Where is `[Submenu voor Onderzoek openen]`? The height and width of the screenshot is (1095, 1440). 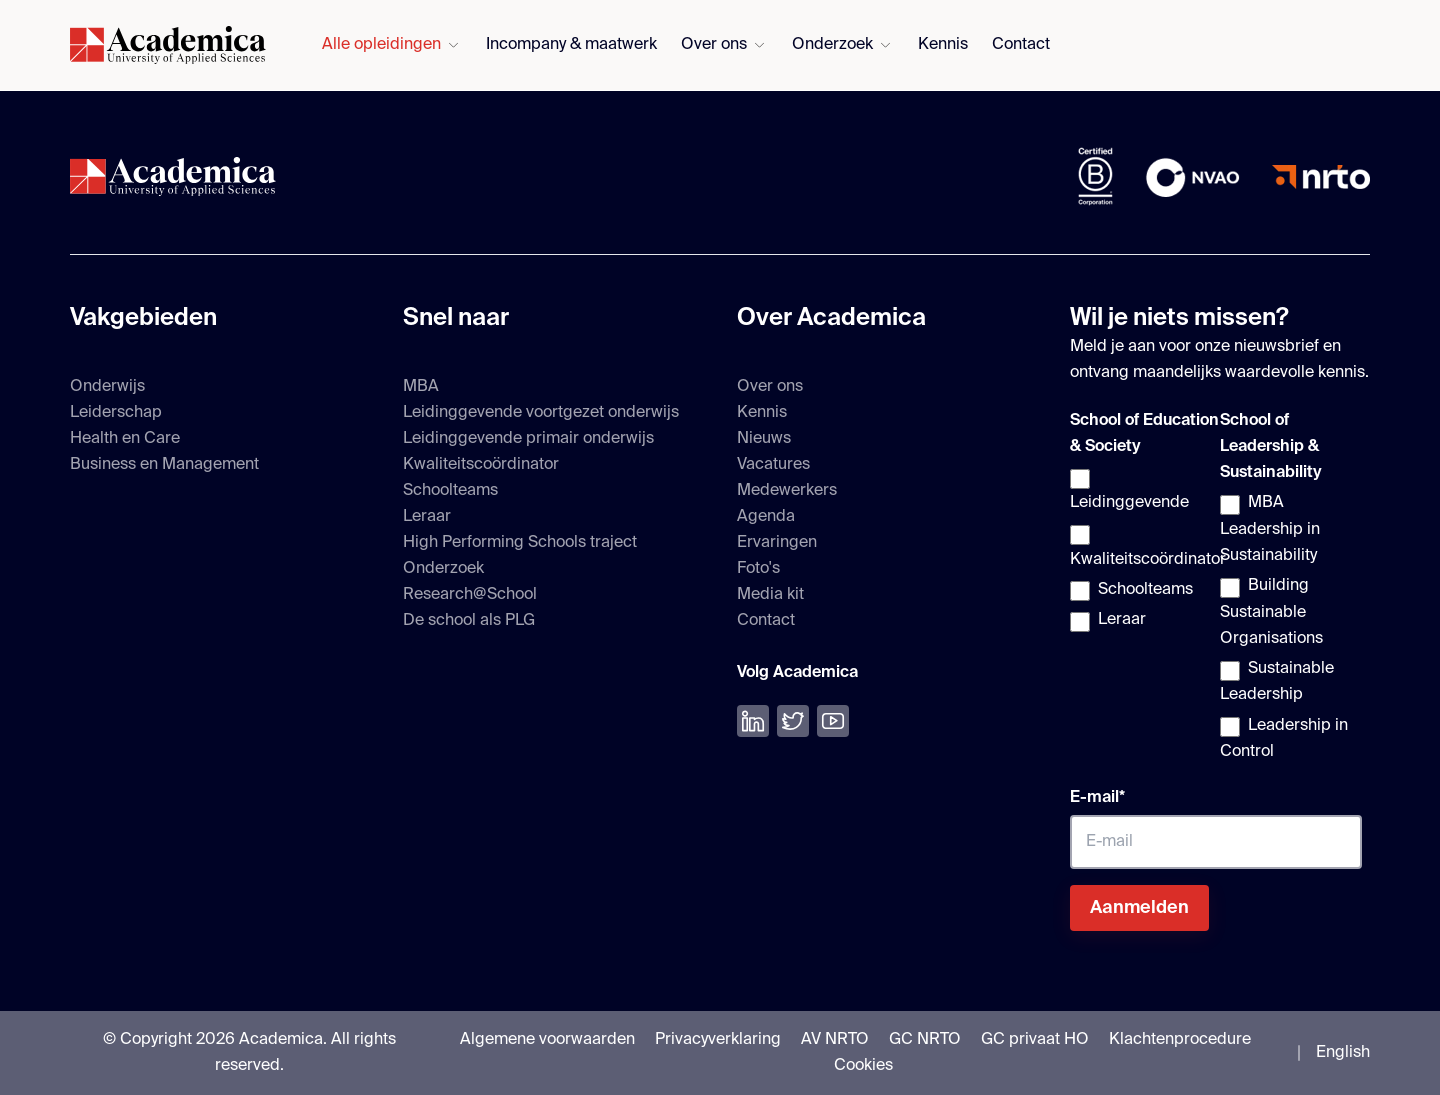 [Submenu voor Onderzoek openen] is located at coordinates (885, 45).